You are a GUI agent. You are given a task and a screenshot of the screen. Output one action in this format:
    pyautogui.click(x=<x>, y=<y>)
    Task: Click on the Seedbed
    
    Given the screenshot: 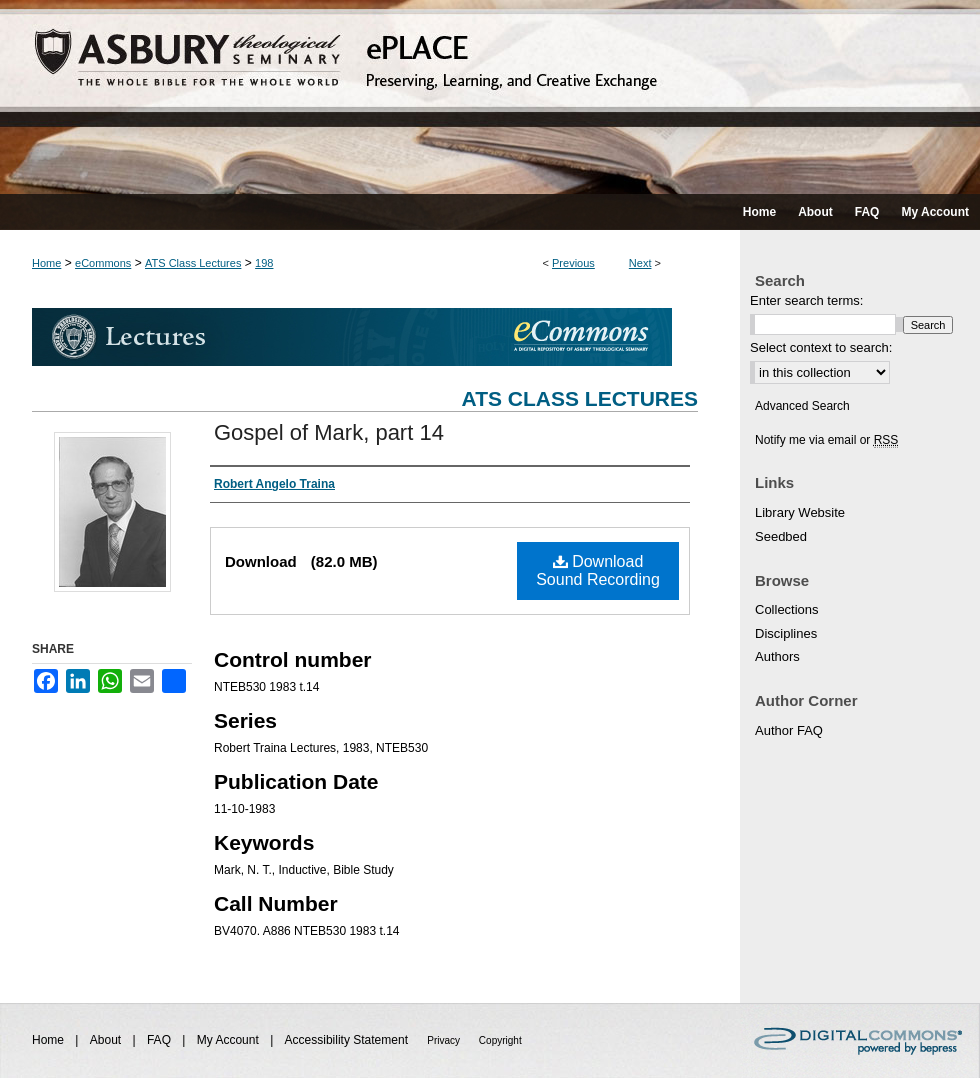 What is the action you would take?
    pyautogui.click(x=781, y=536)
    